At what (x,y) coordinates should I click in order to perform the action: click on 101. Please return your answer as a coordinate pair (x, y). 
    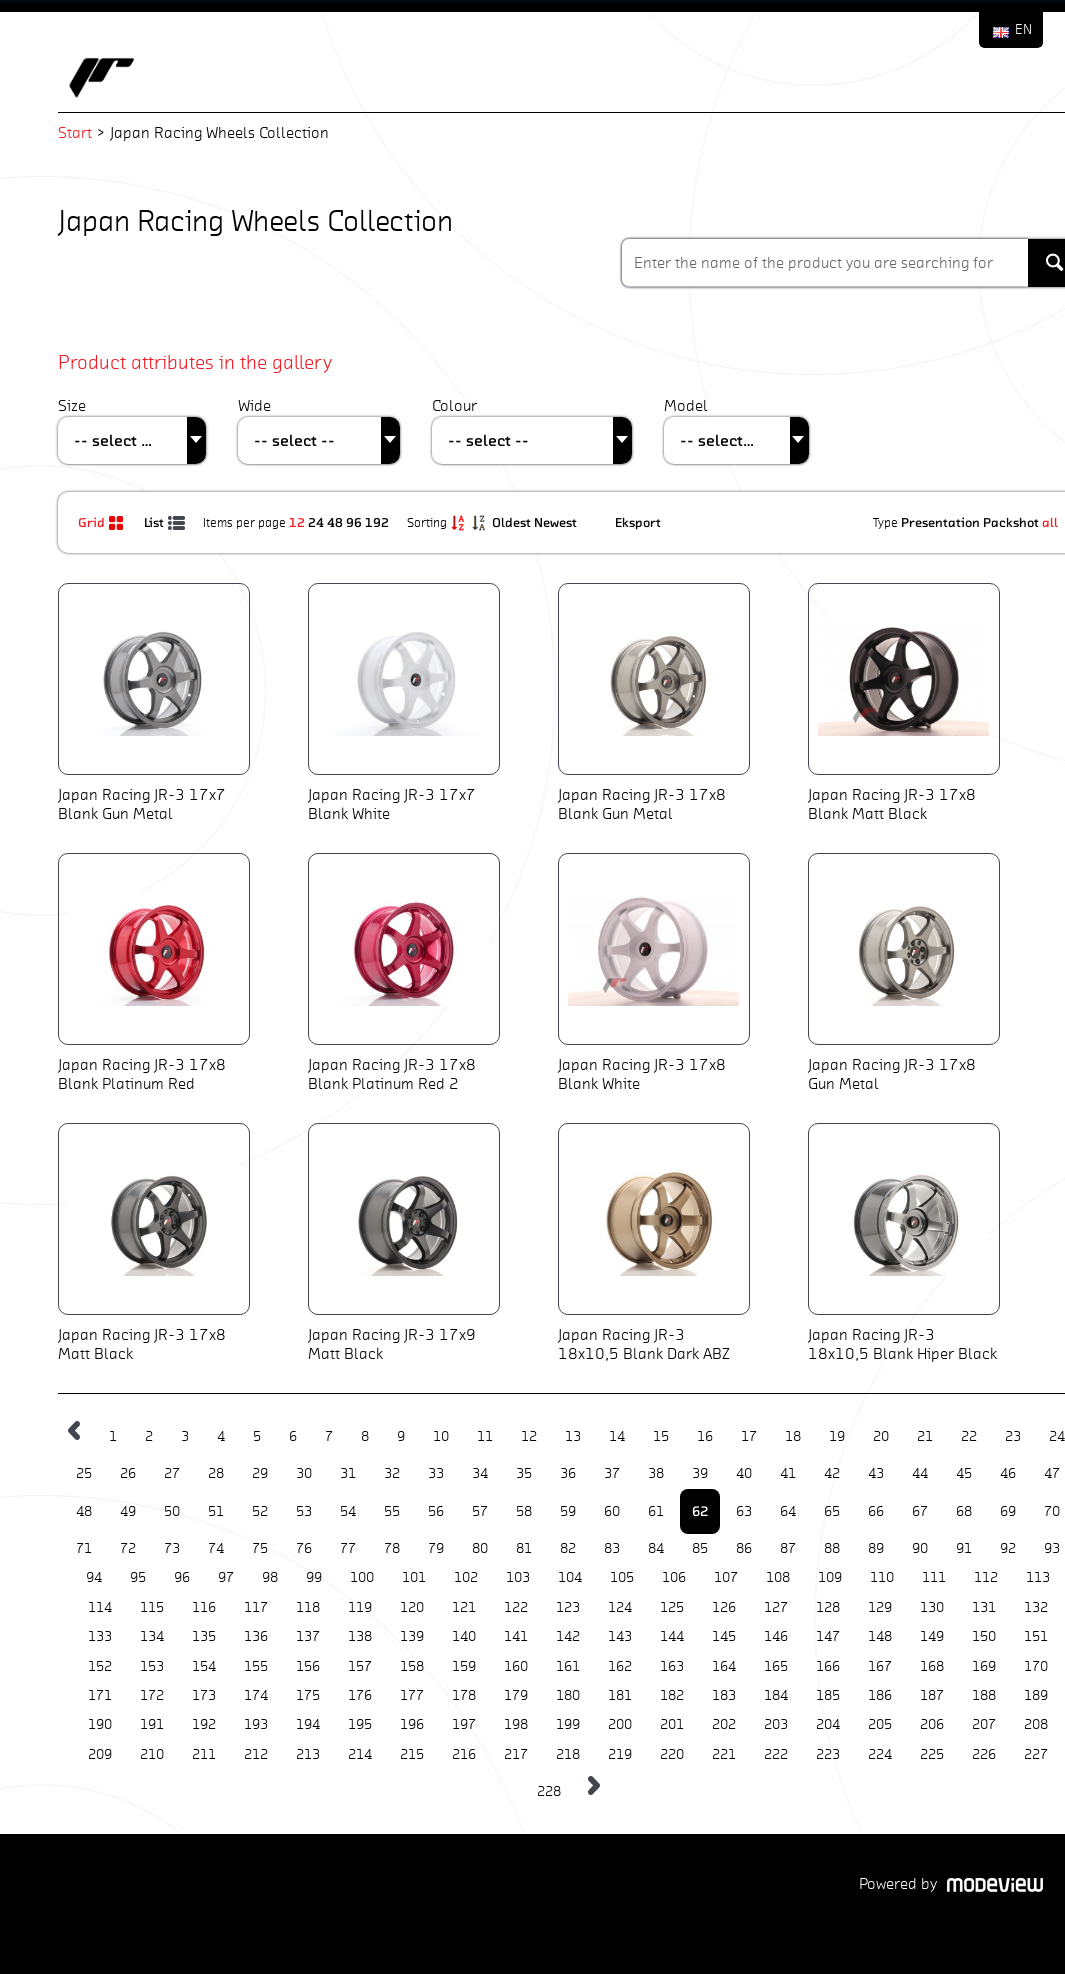
    Looking at the image, I should click on (414, 1577).